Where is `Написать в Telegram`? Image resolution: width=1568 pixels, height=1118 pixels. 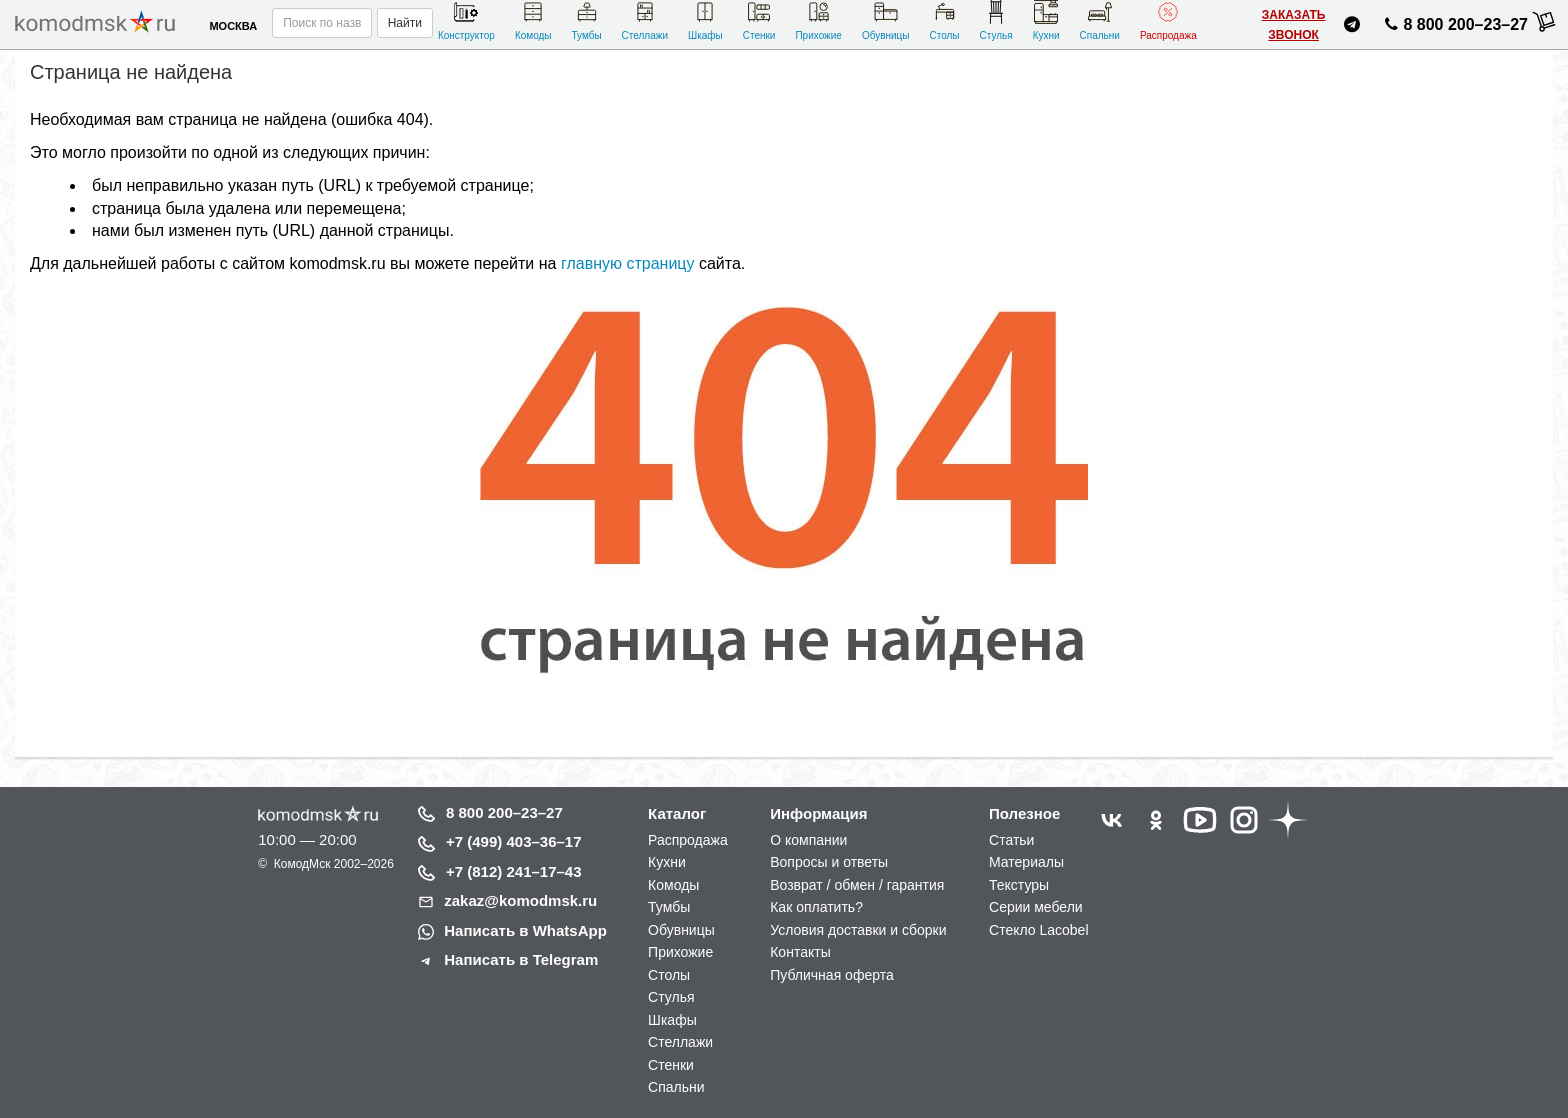 Написать в Telegram is located at coordinates (521, 959).